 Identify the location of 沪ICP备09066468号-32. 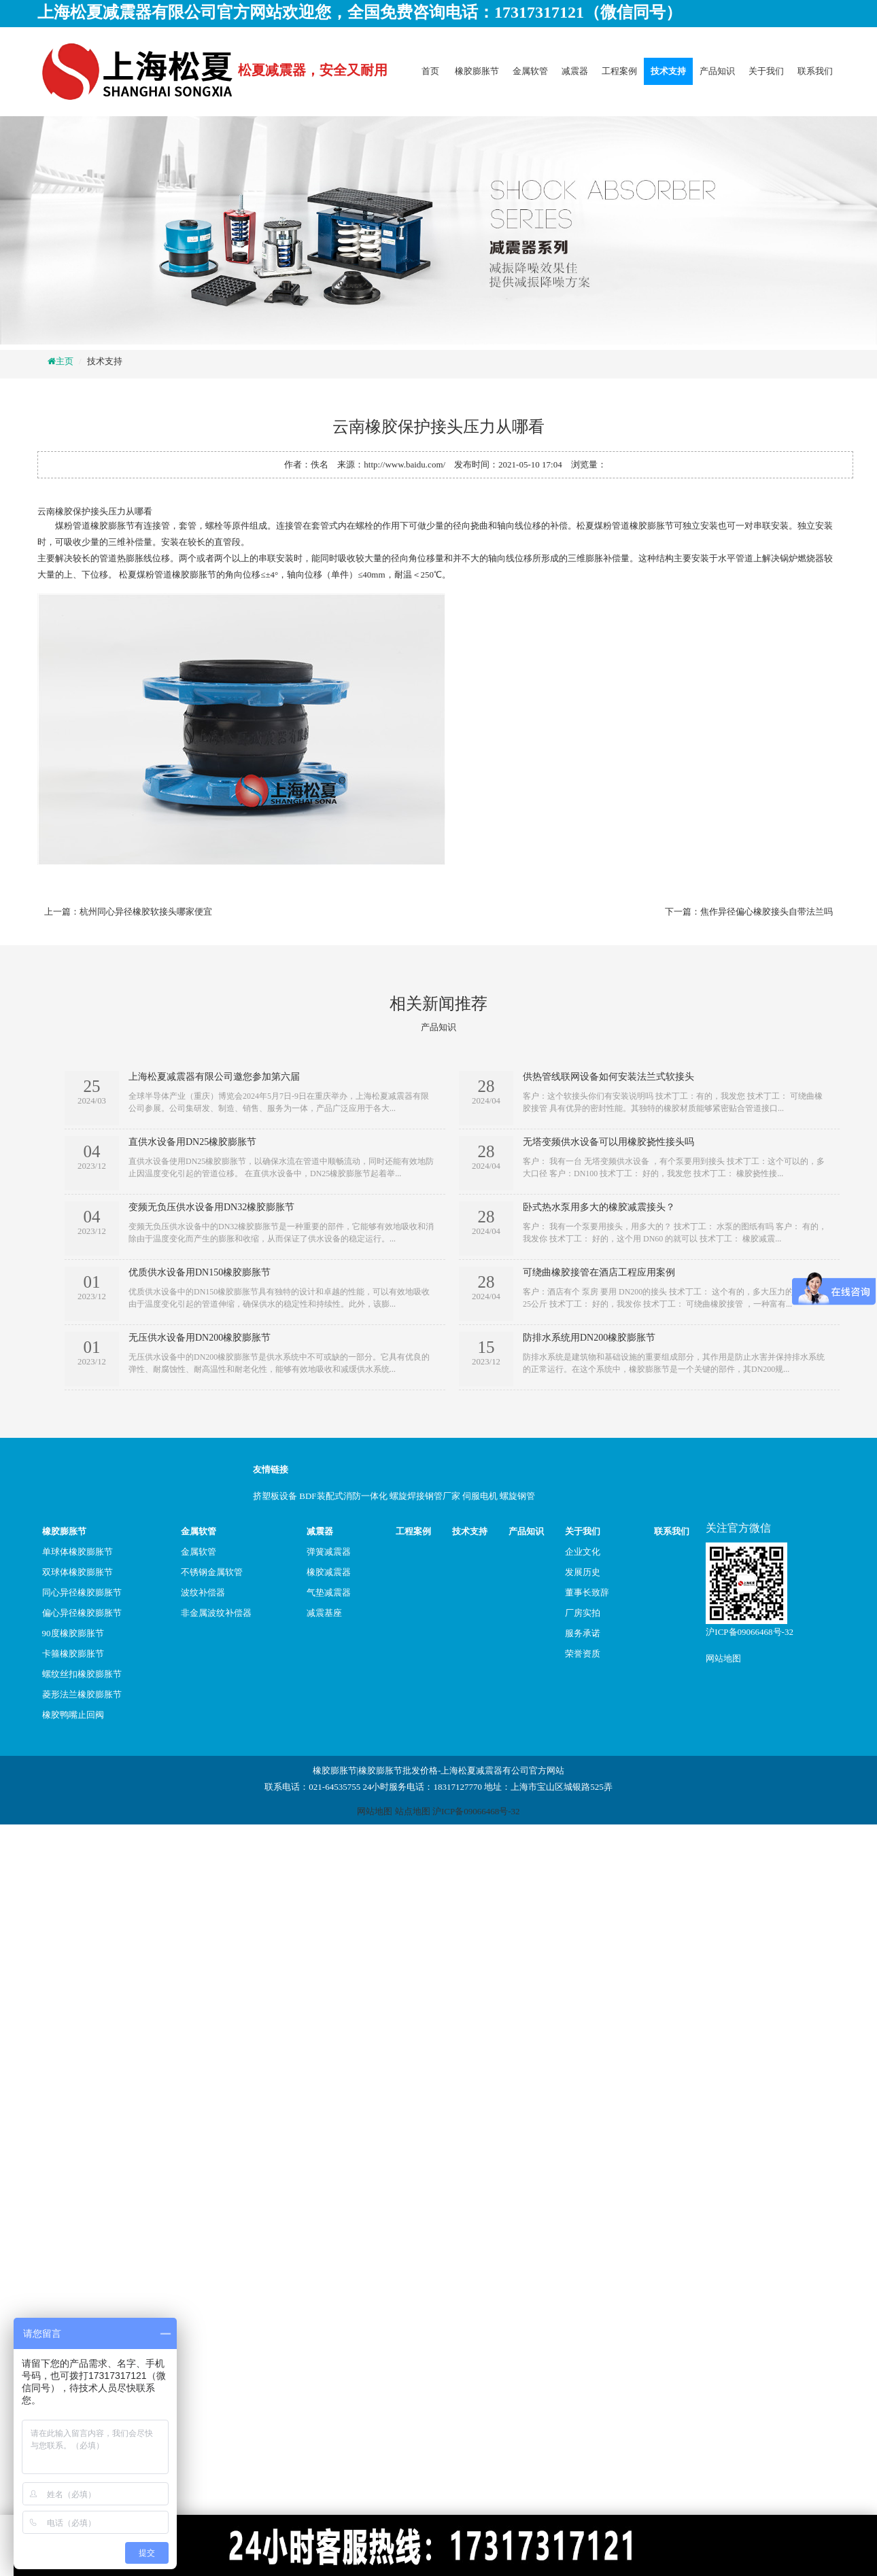
(749, 1632).